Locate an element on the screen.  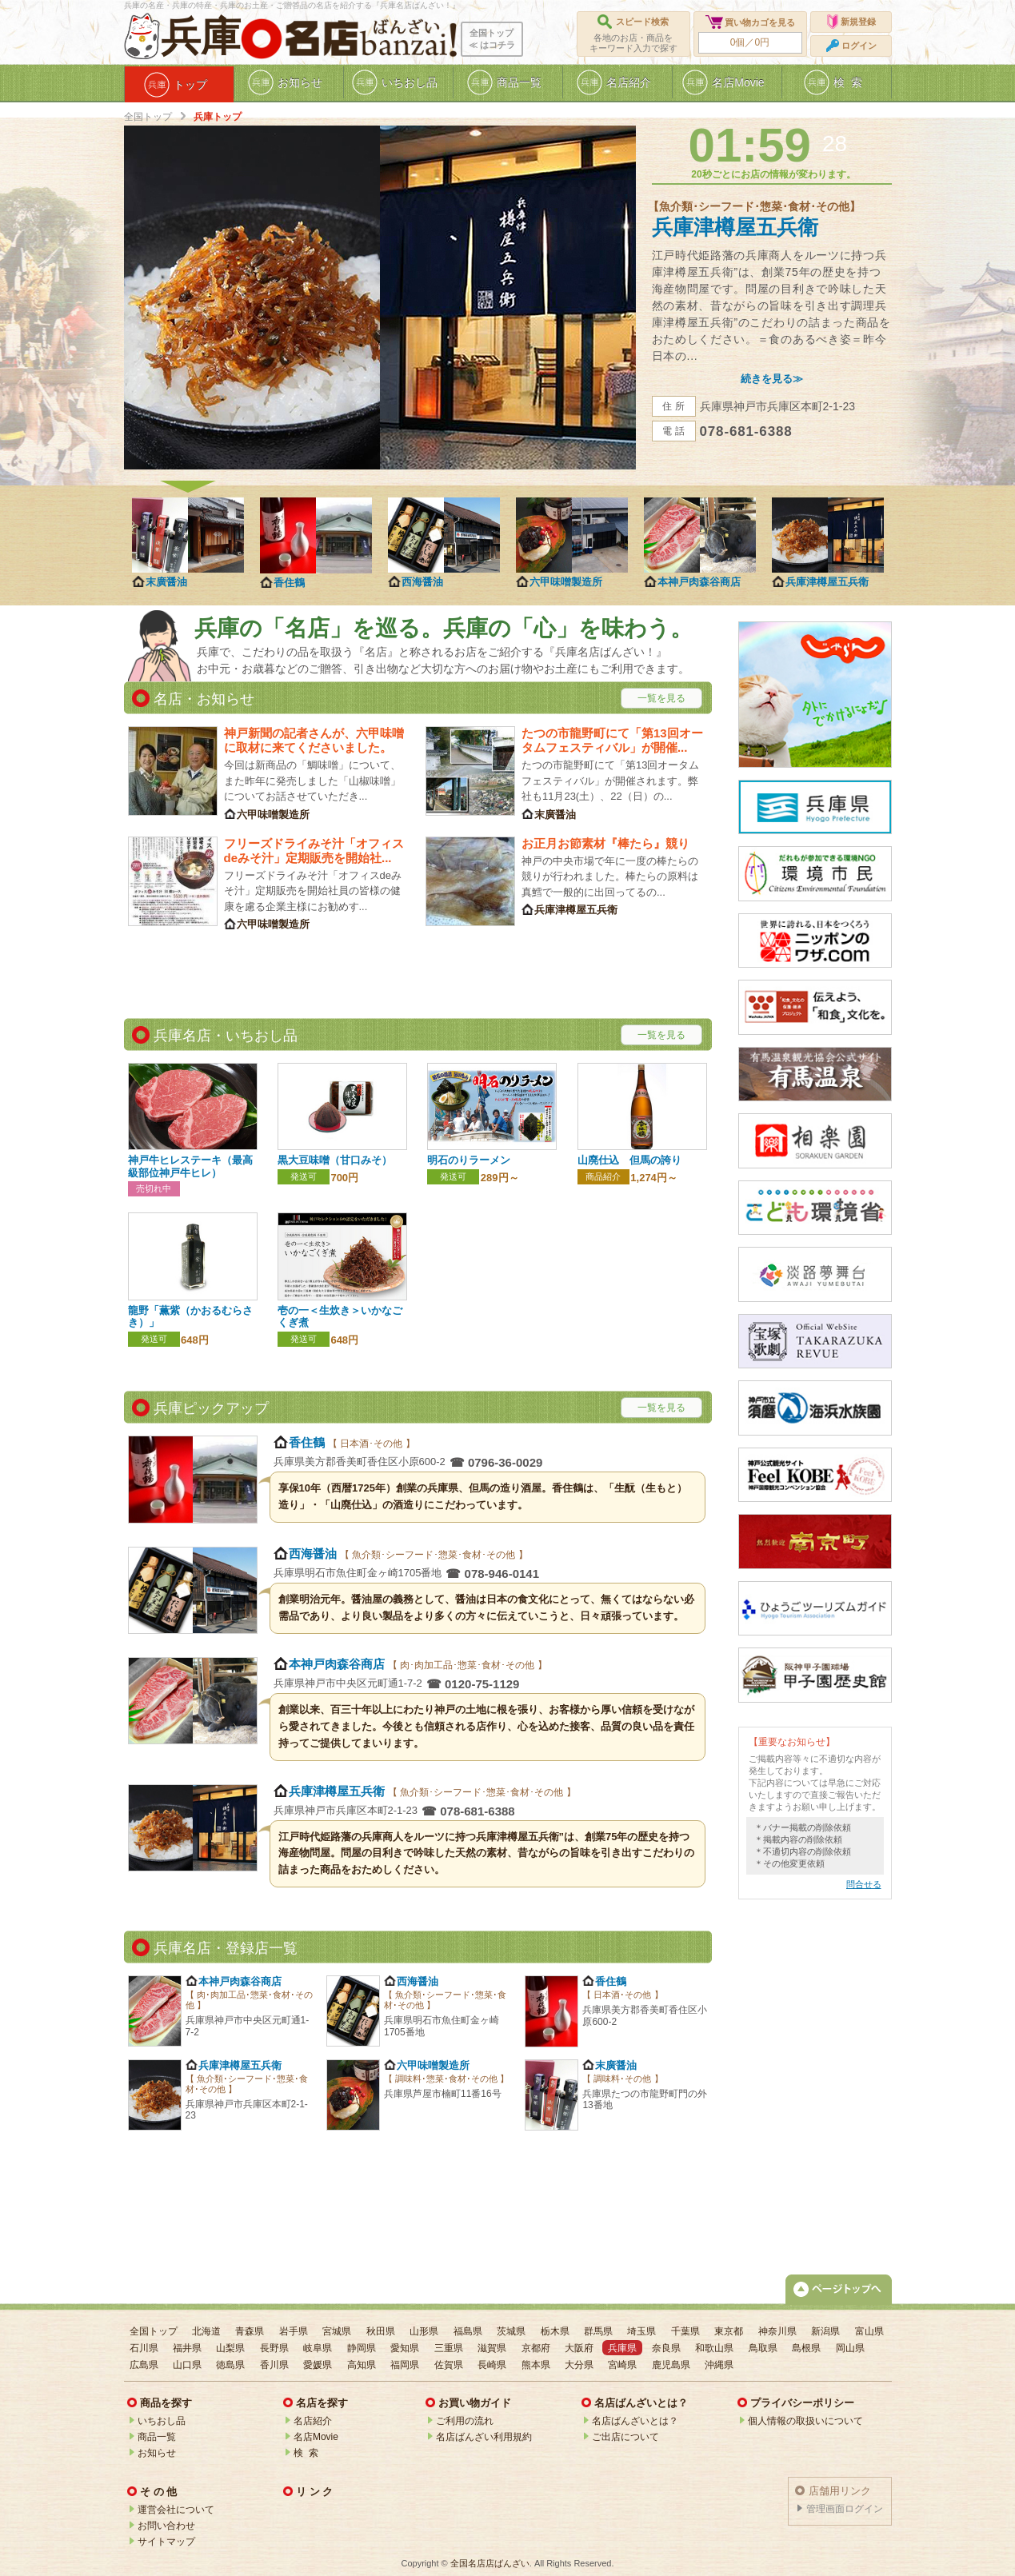
ご利用の流れ is located at coordinates (465, 2420).